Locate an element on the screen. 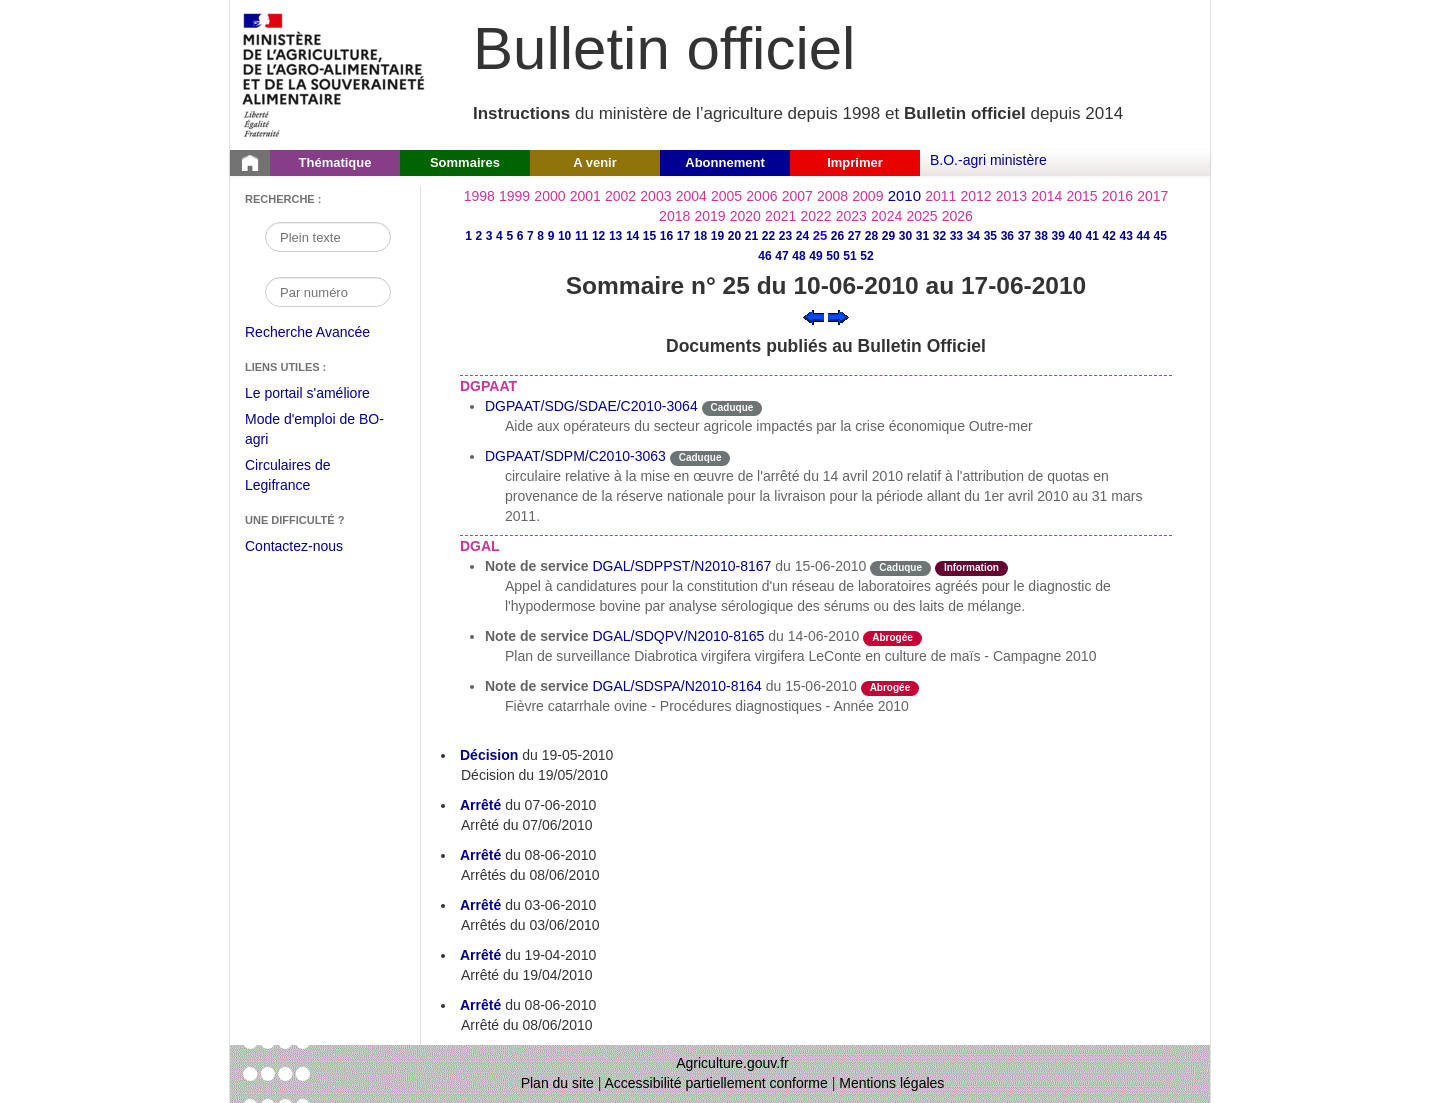 The height and width of the screenshot is (1103, 1440). Agriculture.gouv.fr is located at coordinates (732, 1063).